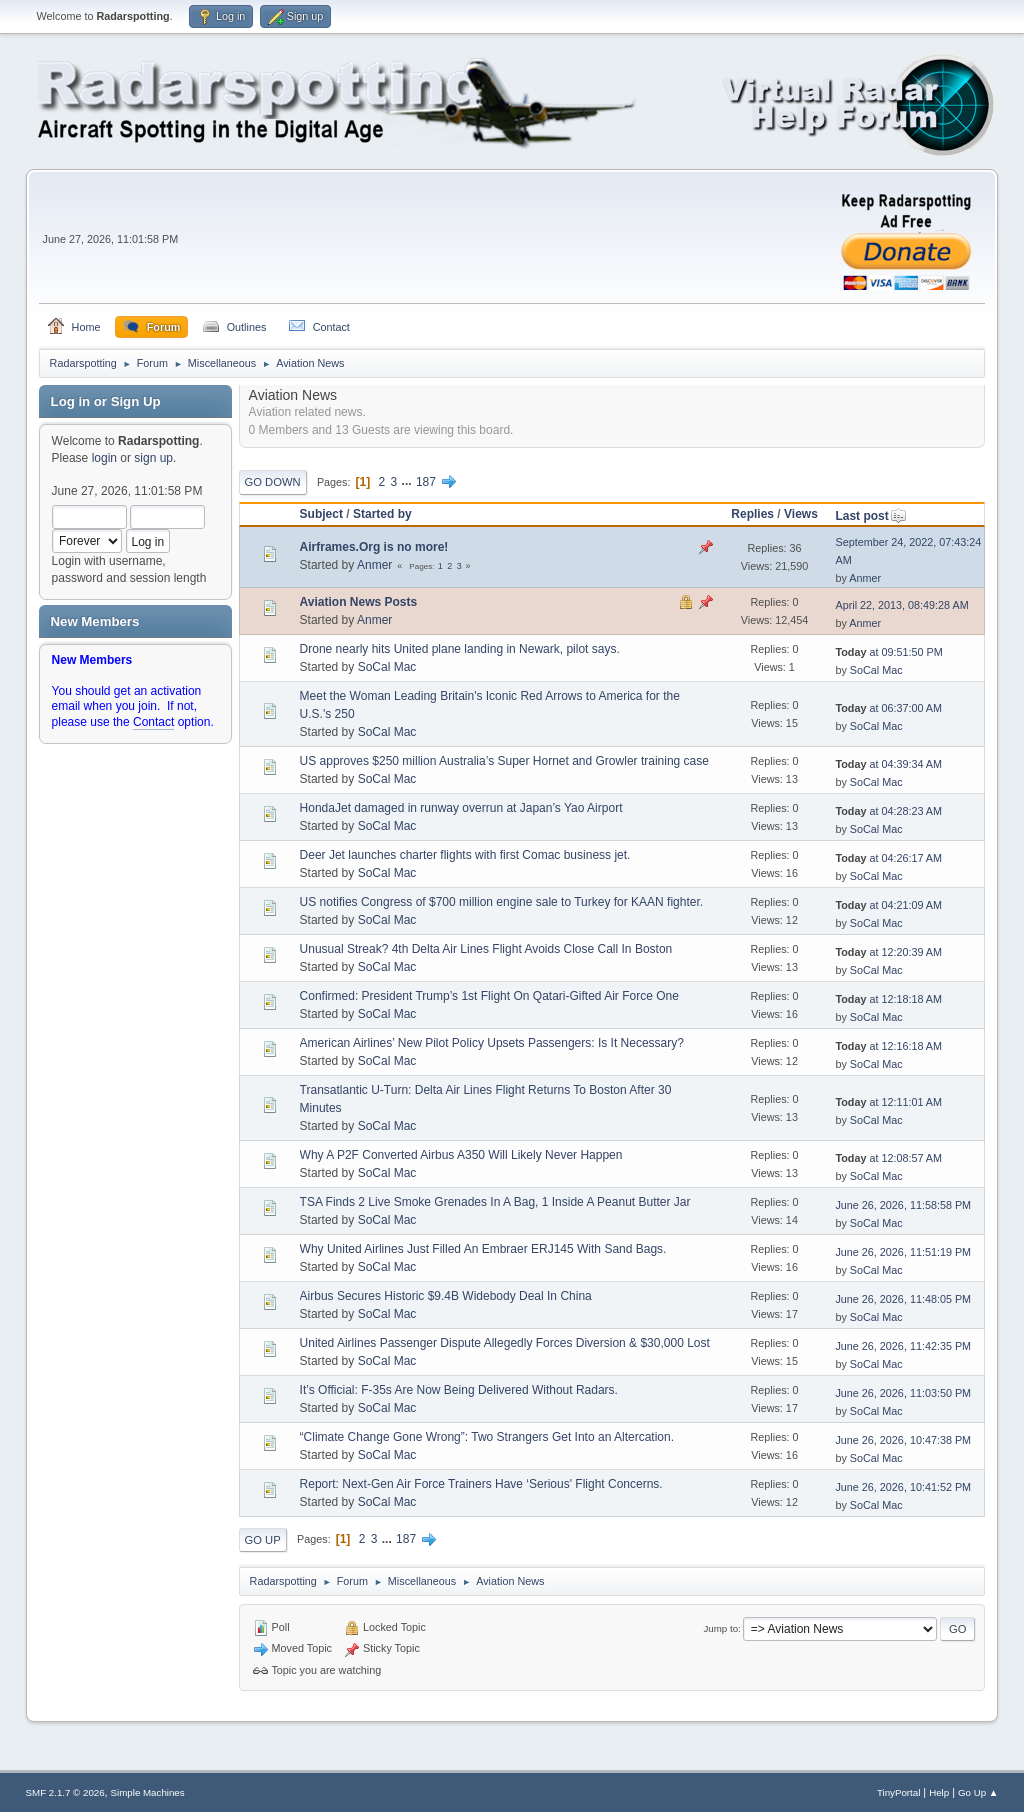 Image resolution: width=1024 pixels, height=1812 pixels. I want to click on Simple Machines, so click(148, 1792).